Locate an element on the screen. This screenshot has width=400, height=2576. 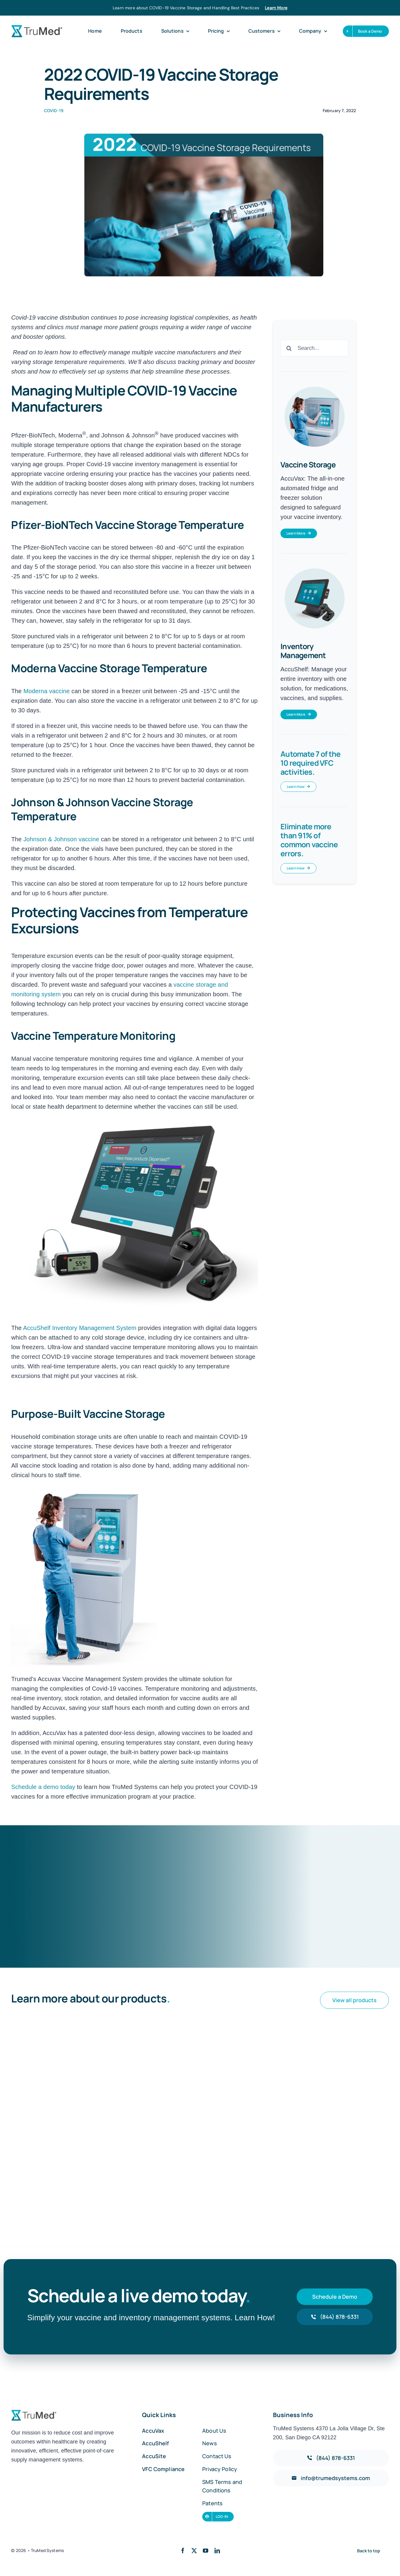
[facebook] is located at coordinates (182, 2550).